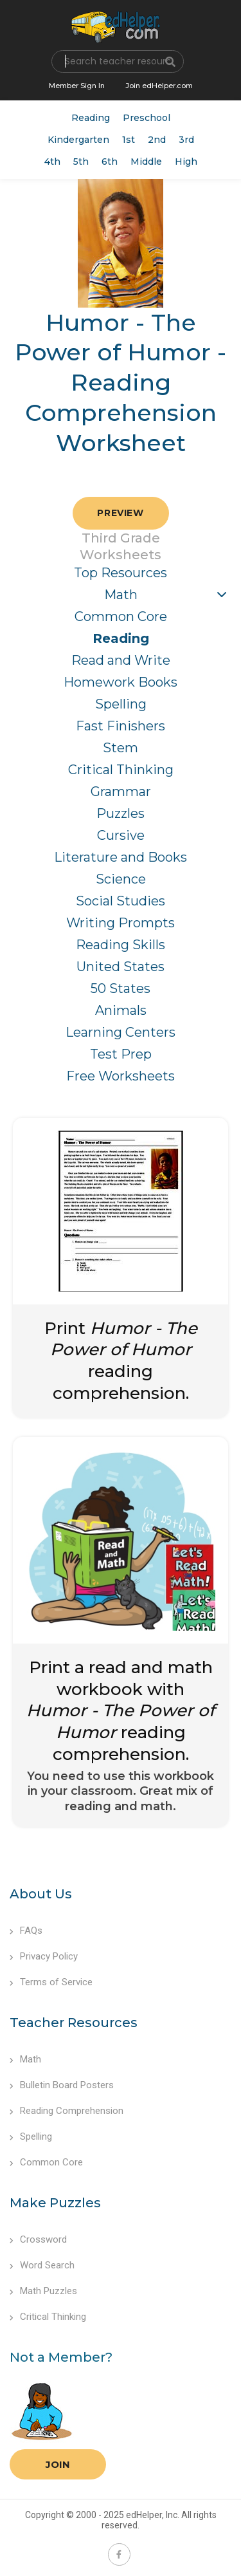 This screenshot has height=2576, width=241. What do you see at coordinates (159, 85) in the screenshot?
I see `Join edHelper.com` at bounding box center [159, 85].